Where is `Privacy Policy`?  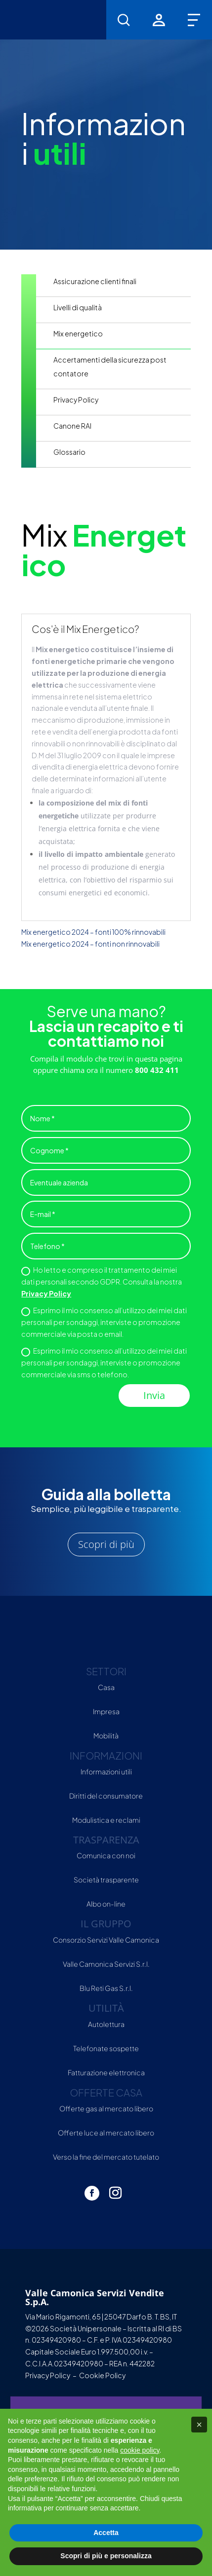
Privacy Policy is located at coordinates (75, 399).